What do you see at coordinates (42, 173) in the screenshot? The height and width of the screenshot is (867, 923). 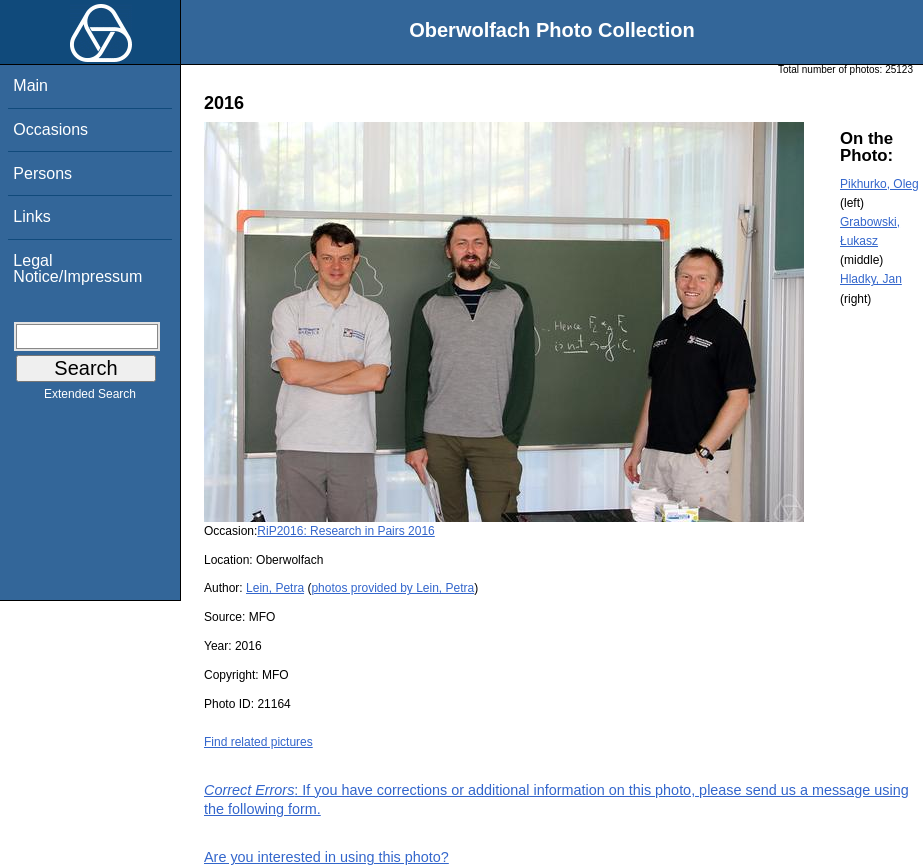 I see `Persons` at bounding box center [42, 173].